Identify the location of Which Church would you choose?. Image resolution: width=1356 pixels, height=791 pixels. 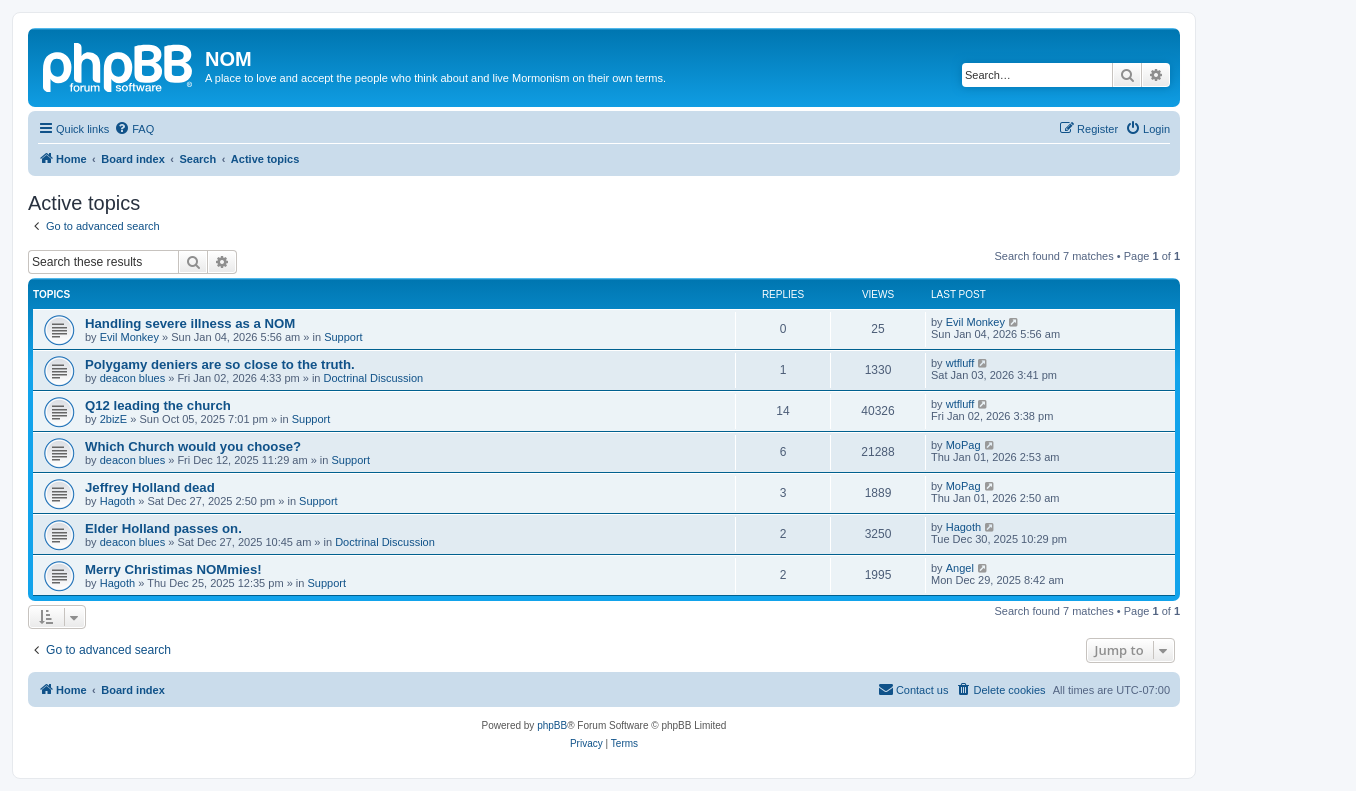
(193, 446).